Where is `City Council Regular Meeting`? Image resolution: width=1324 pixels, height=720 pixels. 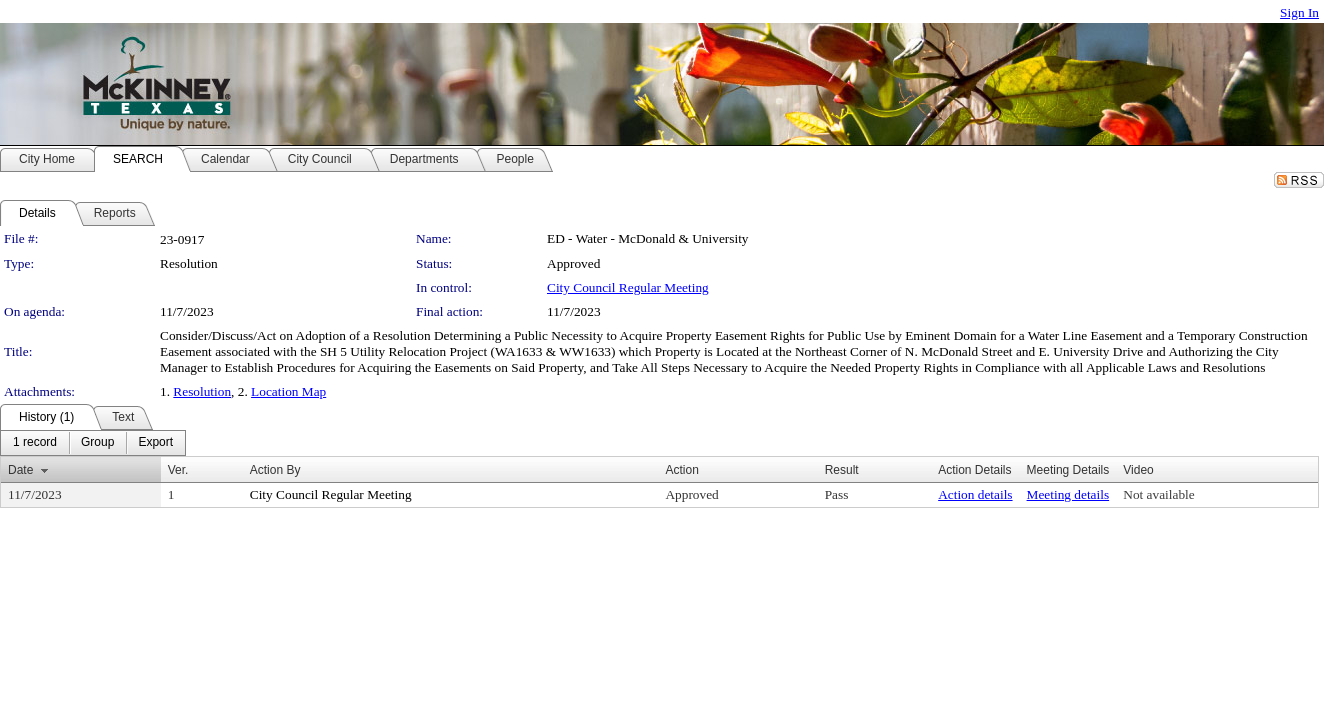 City Council Regular Meeting is located at coordinates (628, 287).